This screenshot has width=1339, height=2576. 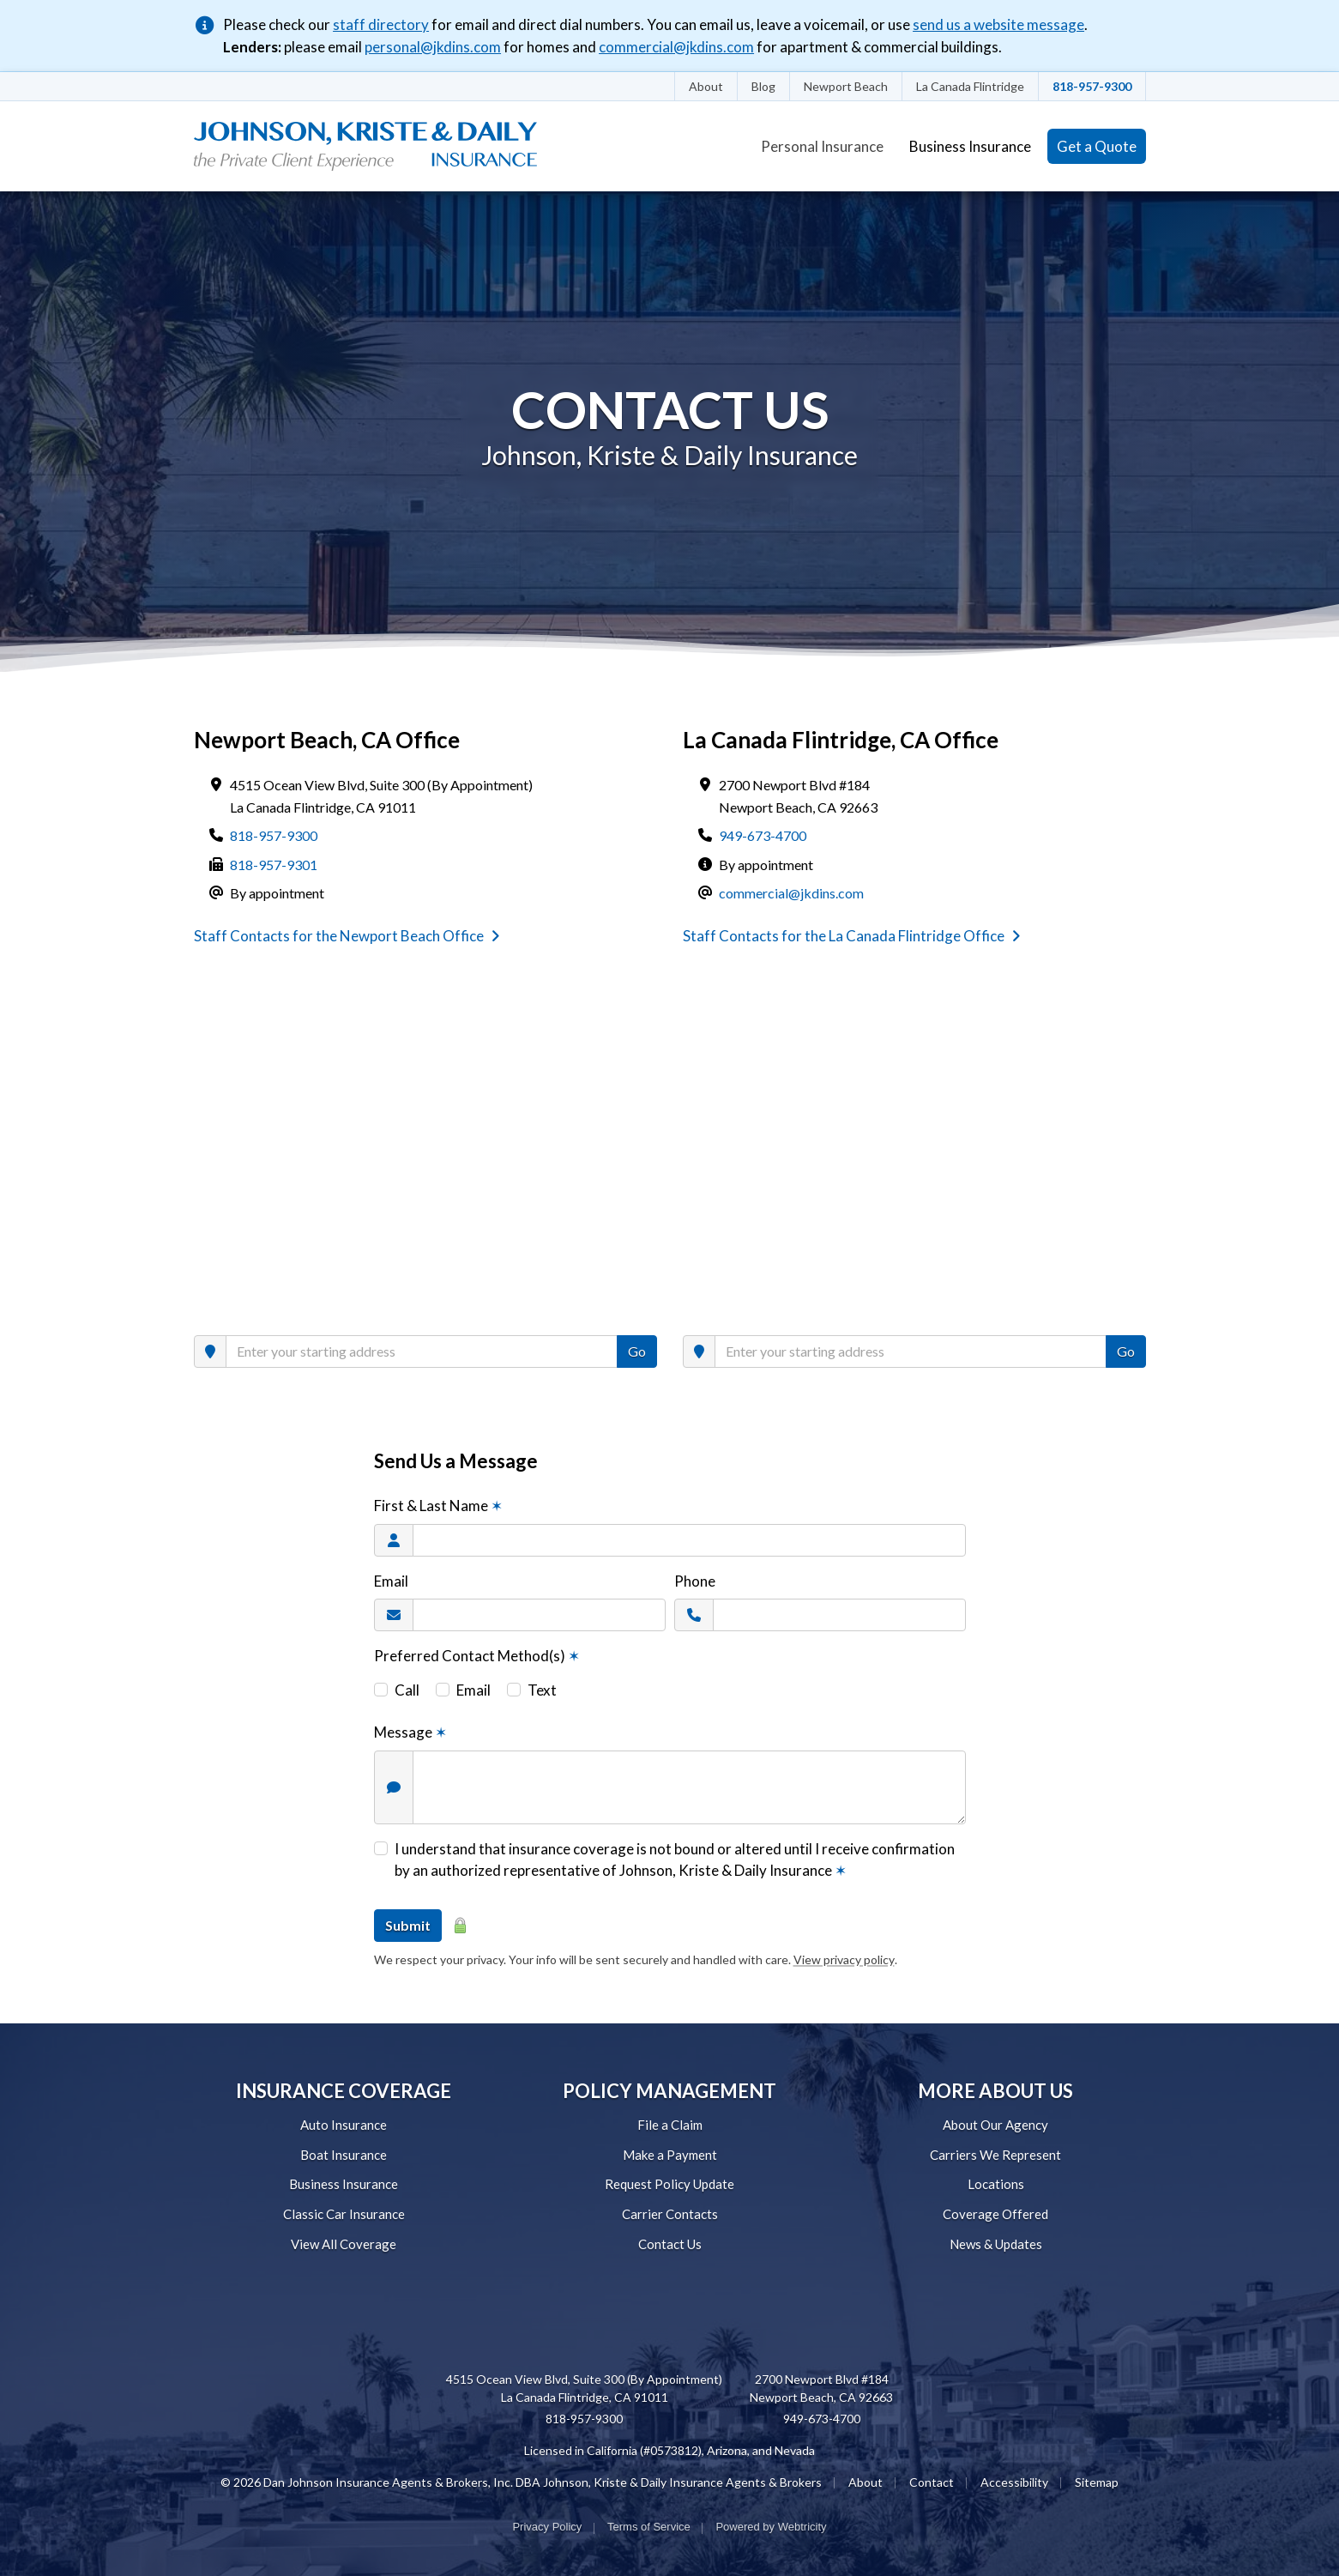 I want to click on Staff Contacts for the La Canada Flintridge Office, so click(x=852, y=936).